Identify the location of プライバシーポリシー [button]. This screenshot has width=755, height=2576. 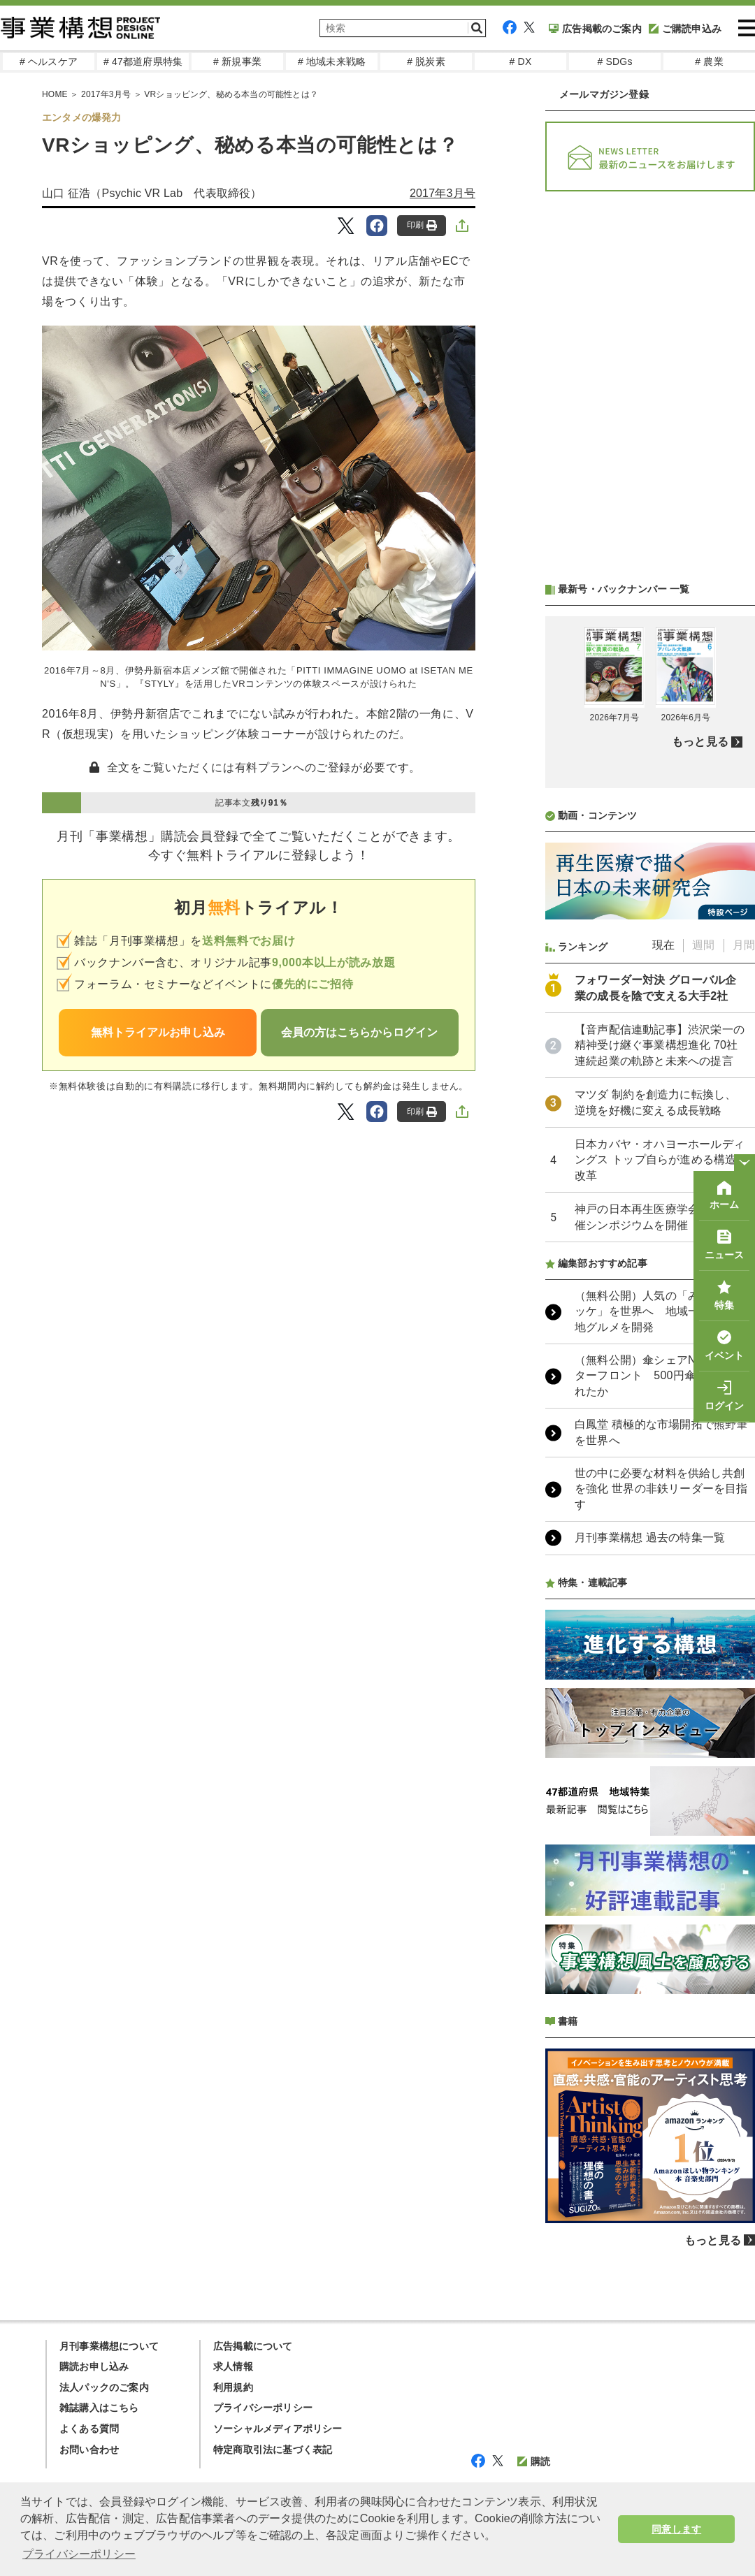
(79, 2554).